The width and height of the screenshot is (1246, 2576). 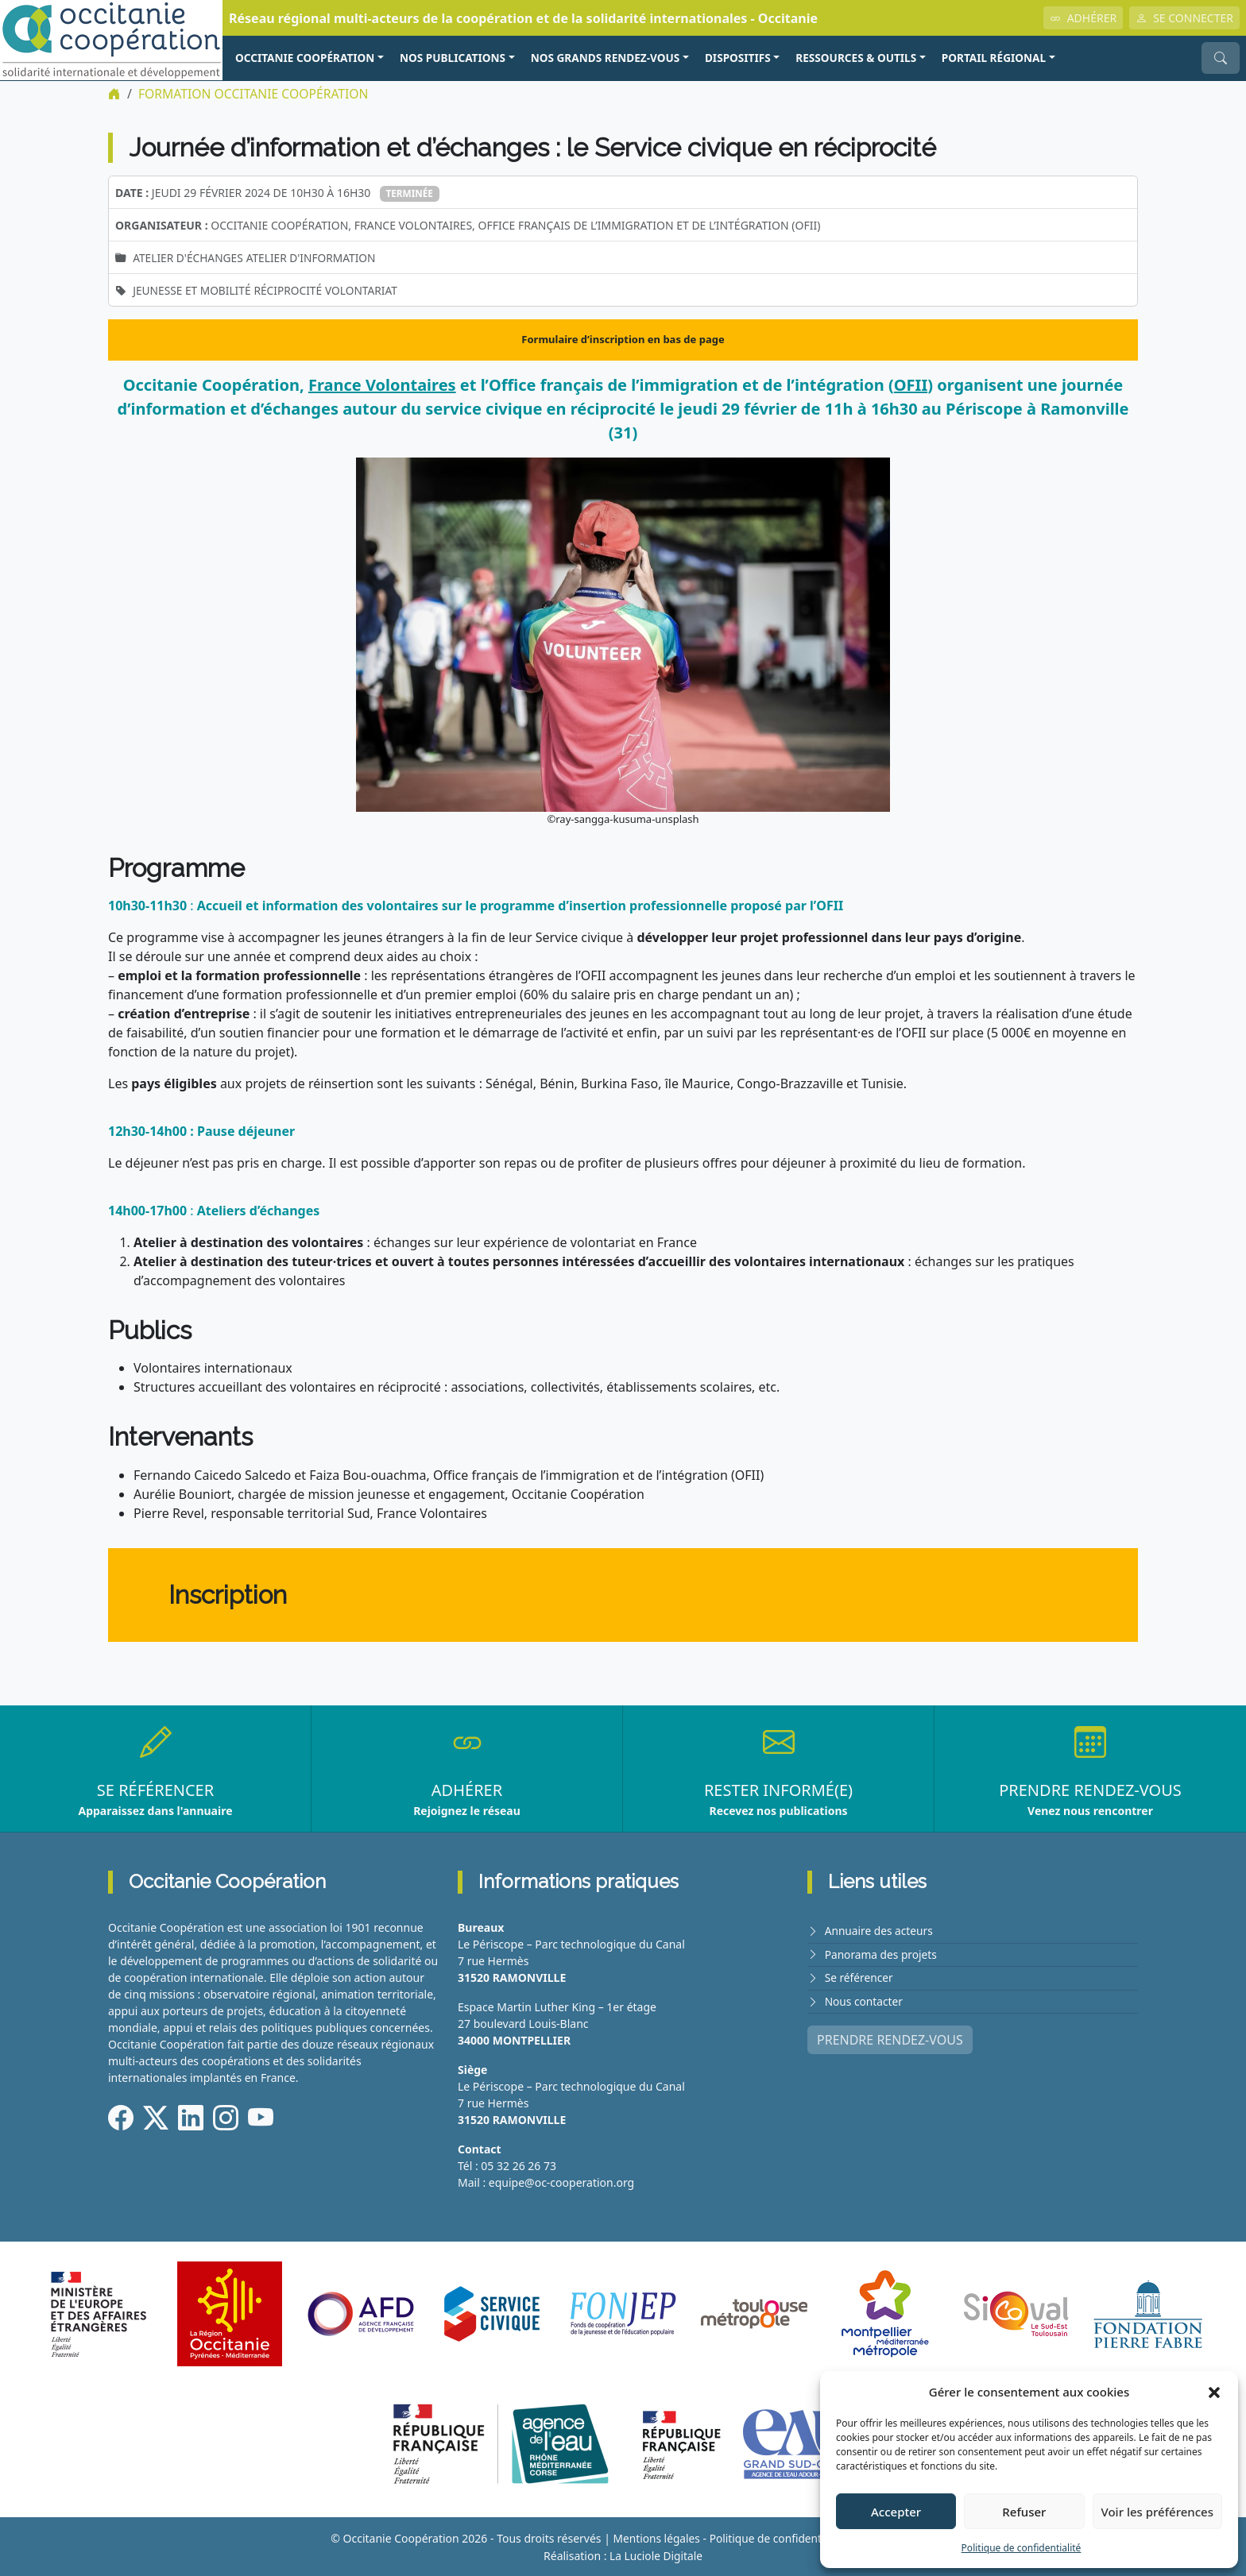 What do you see at coordinates (855, 57) in the screenshot?
I see `RESSOURCES & OUTILS` at bounding box center [855, 57].